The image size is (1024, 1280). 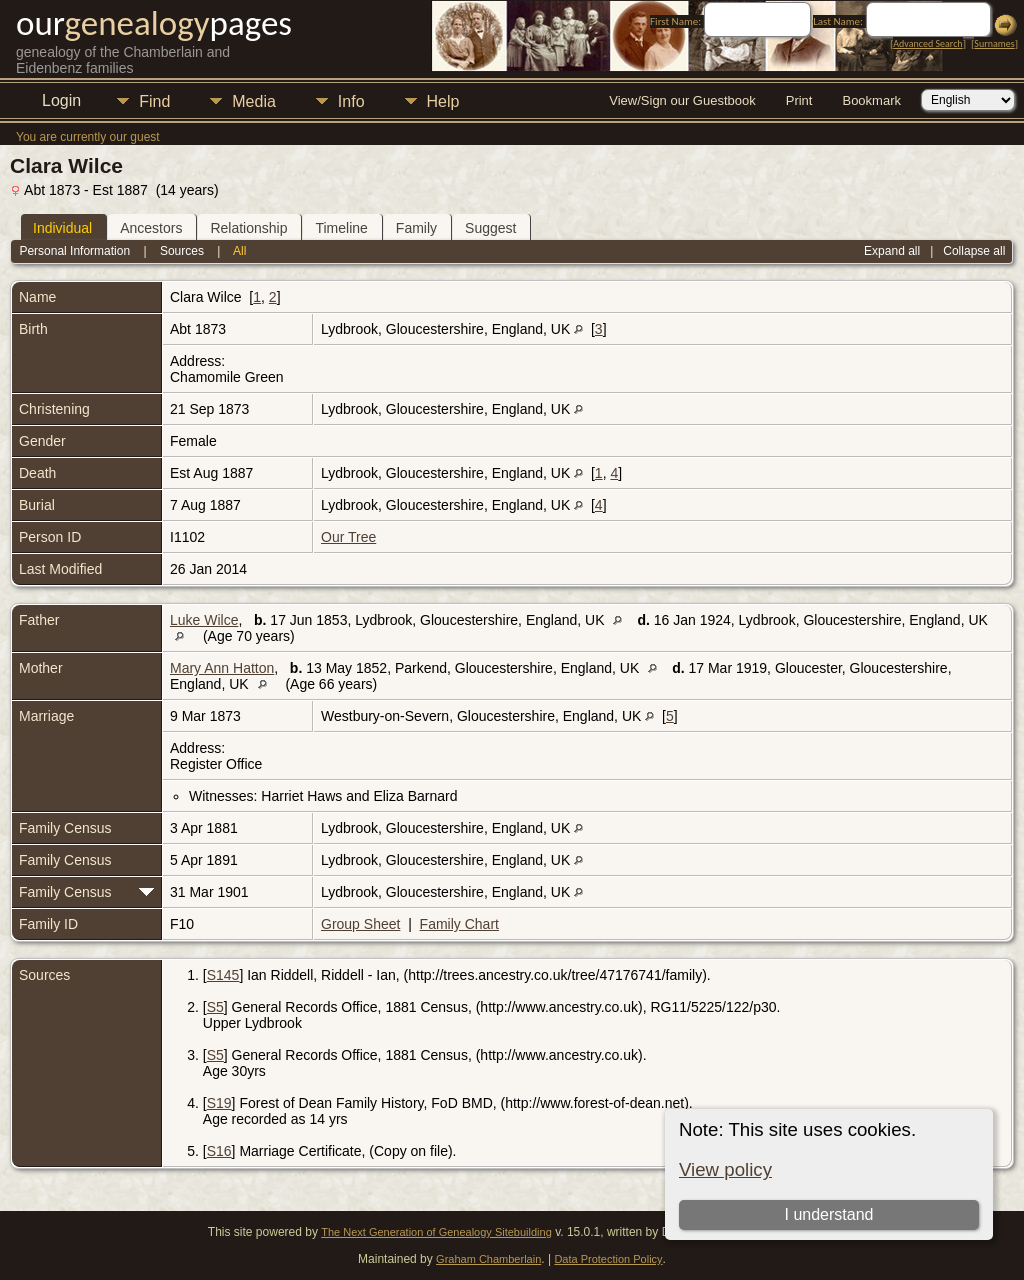 What do you see at coordinates (239, 251) in the screenshot?
I see `All` at bounding box center [239, 251].